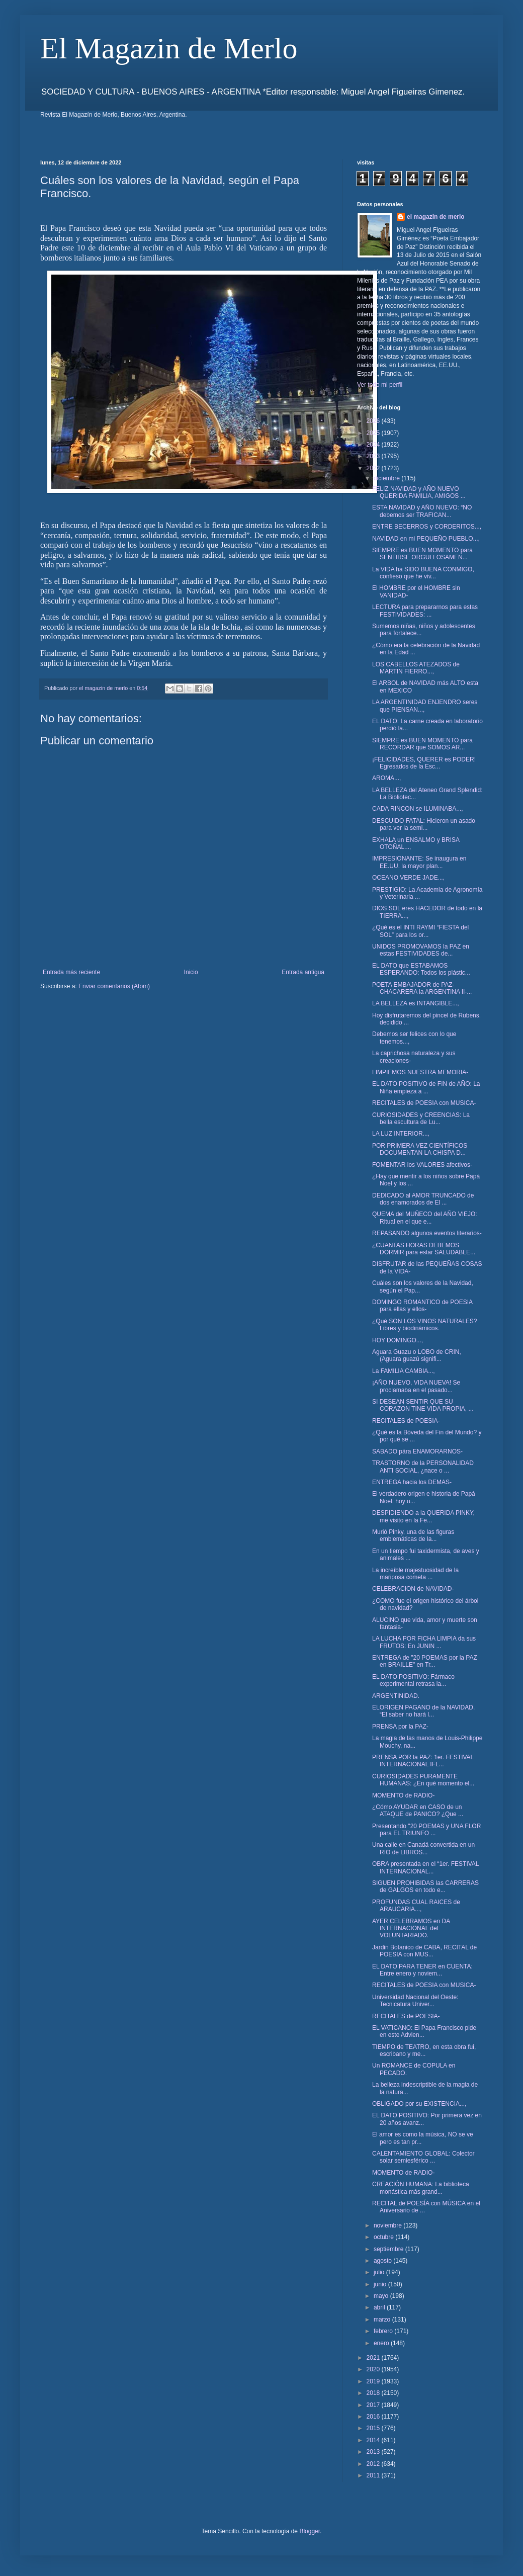  What do you see at coordinates (374, 444) in the screenshot?
I see `2024` at bounding box center [374, 444].